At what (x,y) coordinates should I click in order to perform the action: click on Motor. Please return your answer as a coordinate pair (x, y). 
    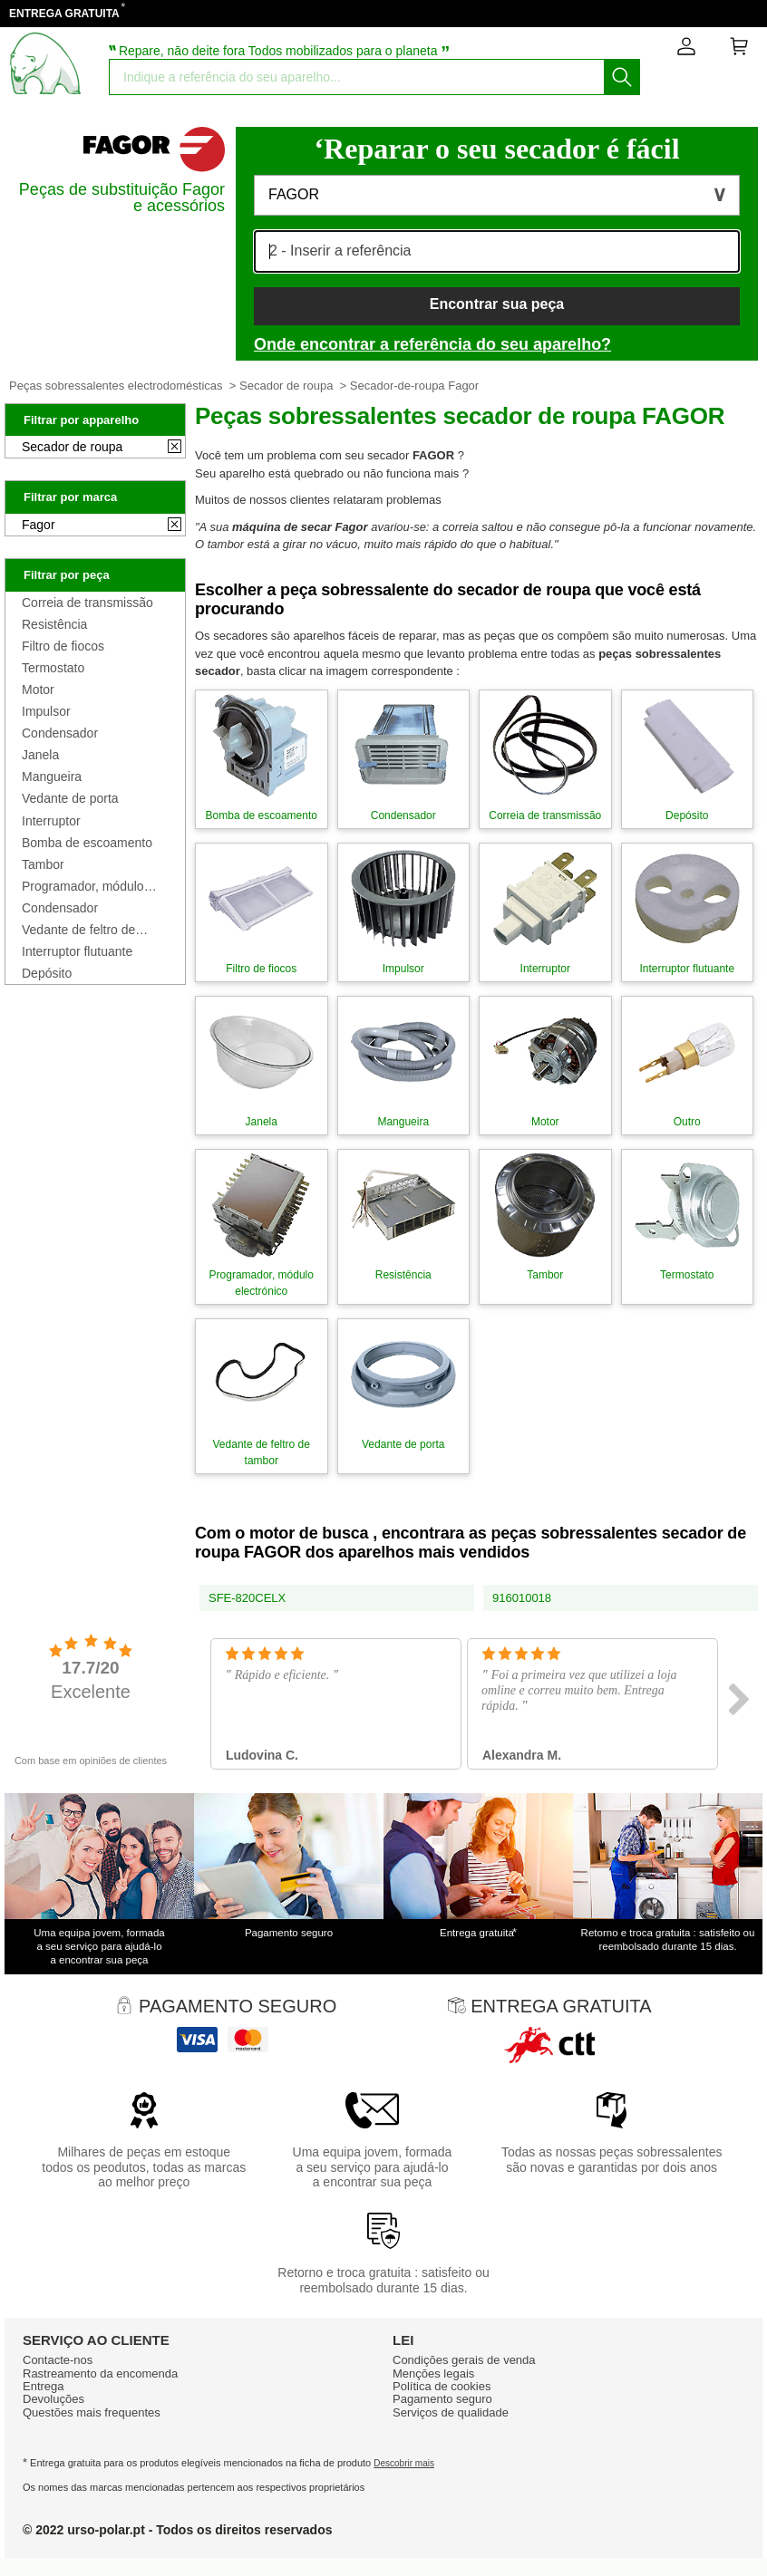
    Looking at the image, I should click on (38, 689).